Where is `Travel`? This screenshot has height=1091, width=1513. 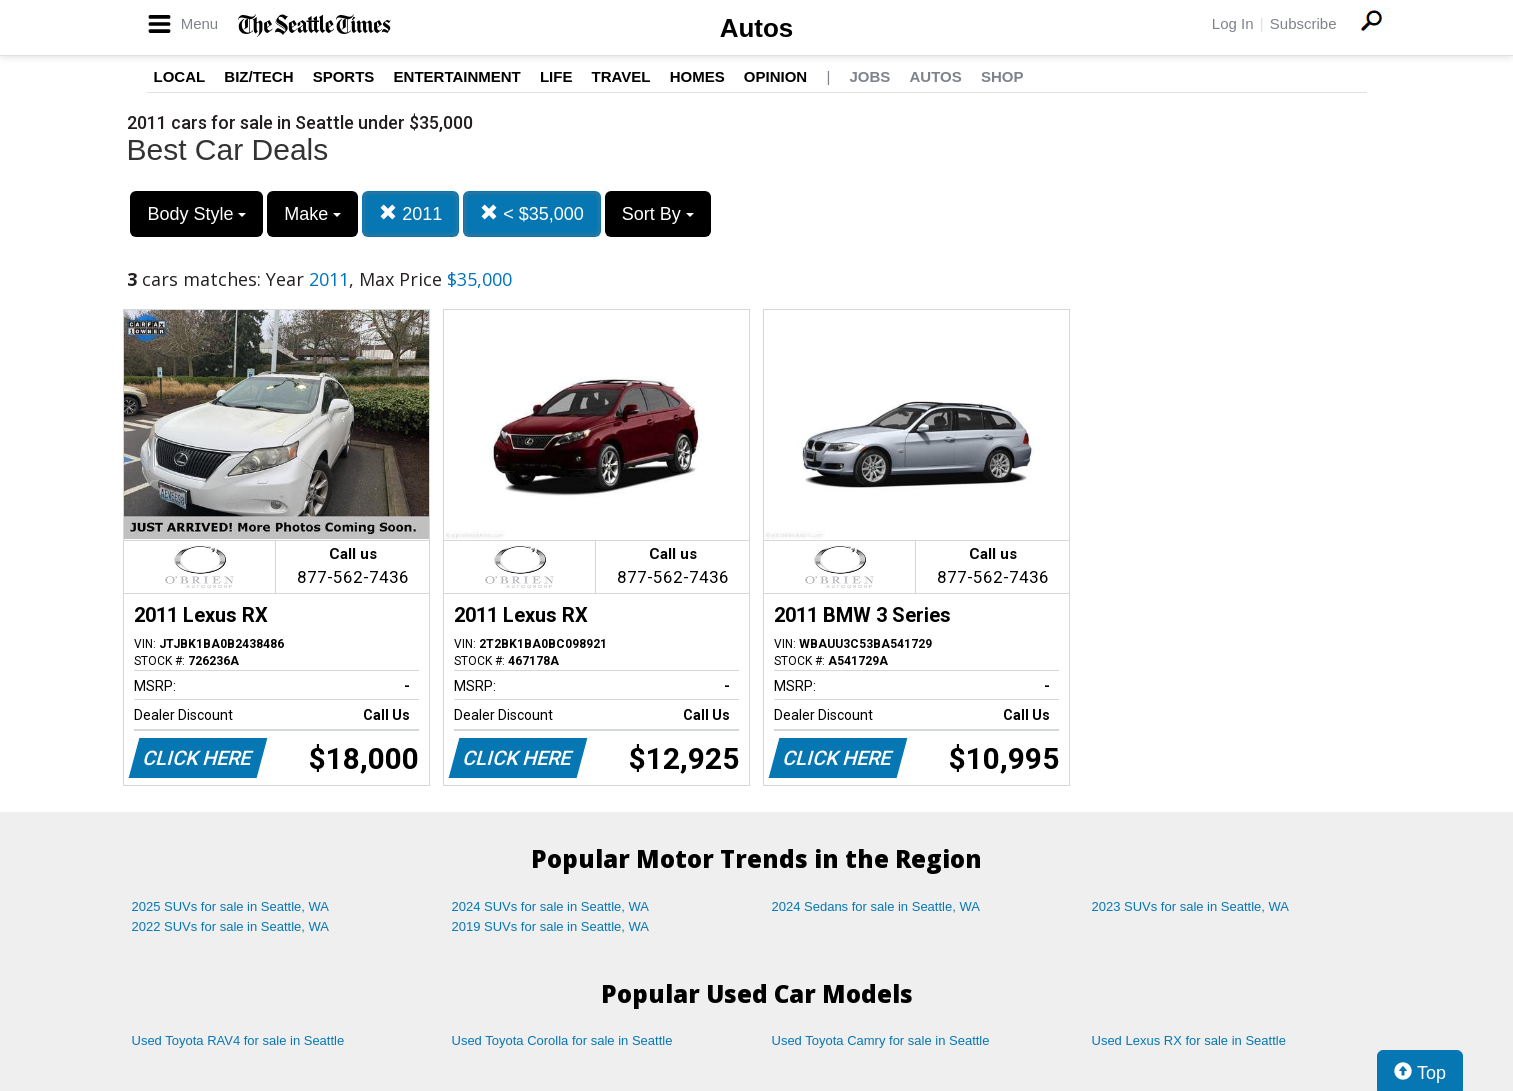 Travel is located at coordinates (621, 76).